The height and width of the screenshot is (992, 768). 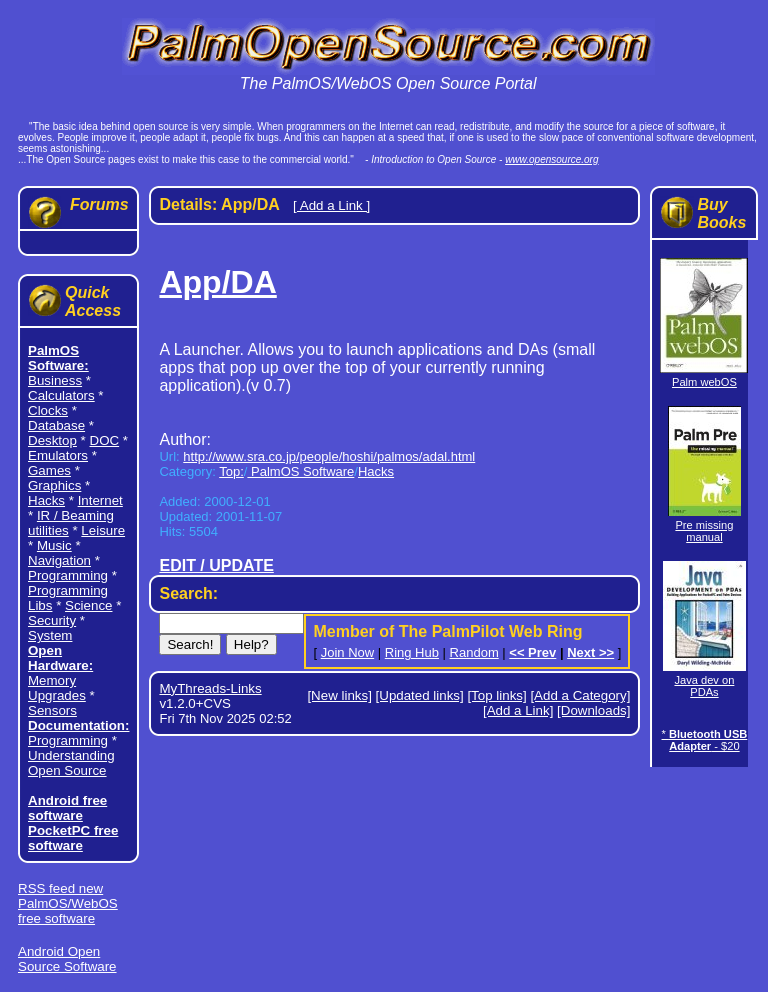 I want to click on Leisure, so click(x=103, y=530).